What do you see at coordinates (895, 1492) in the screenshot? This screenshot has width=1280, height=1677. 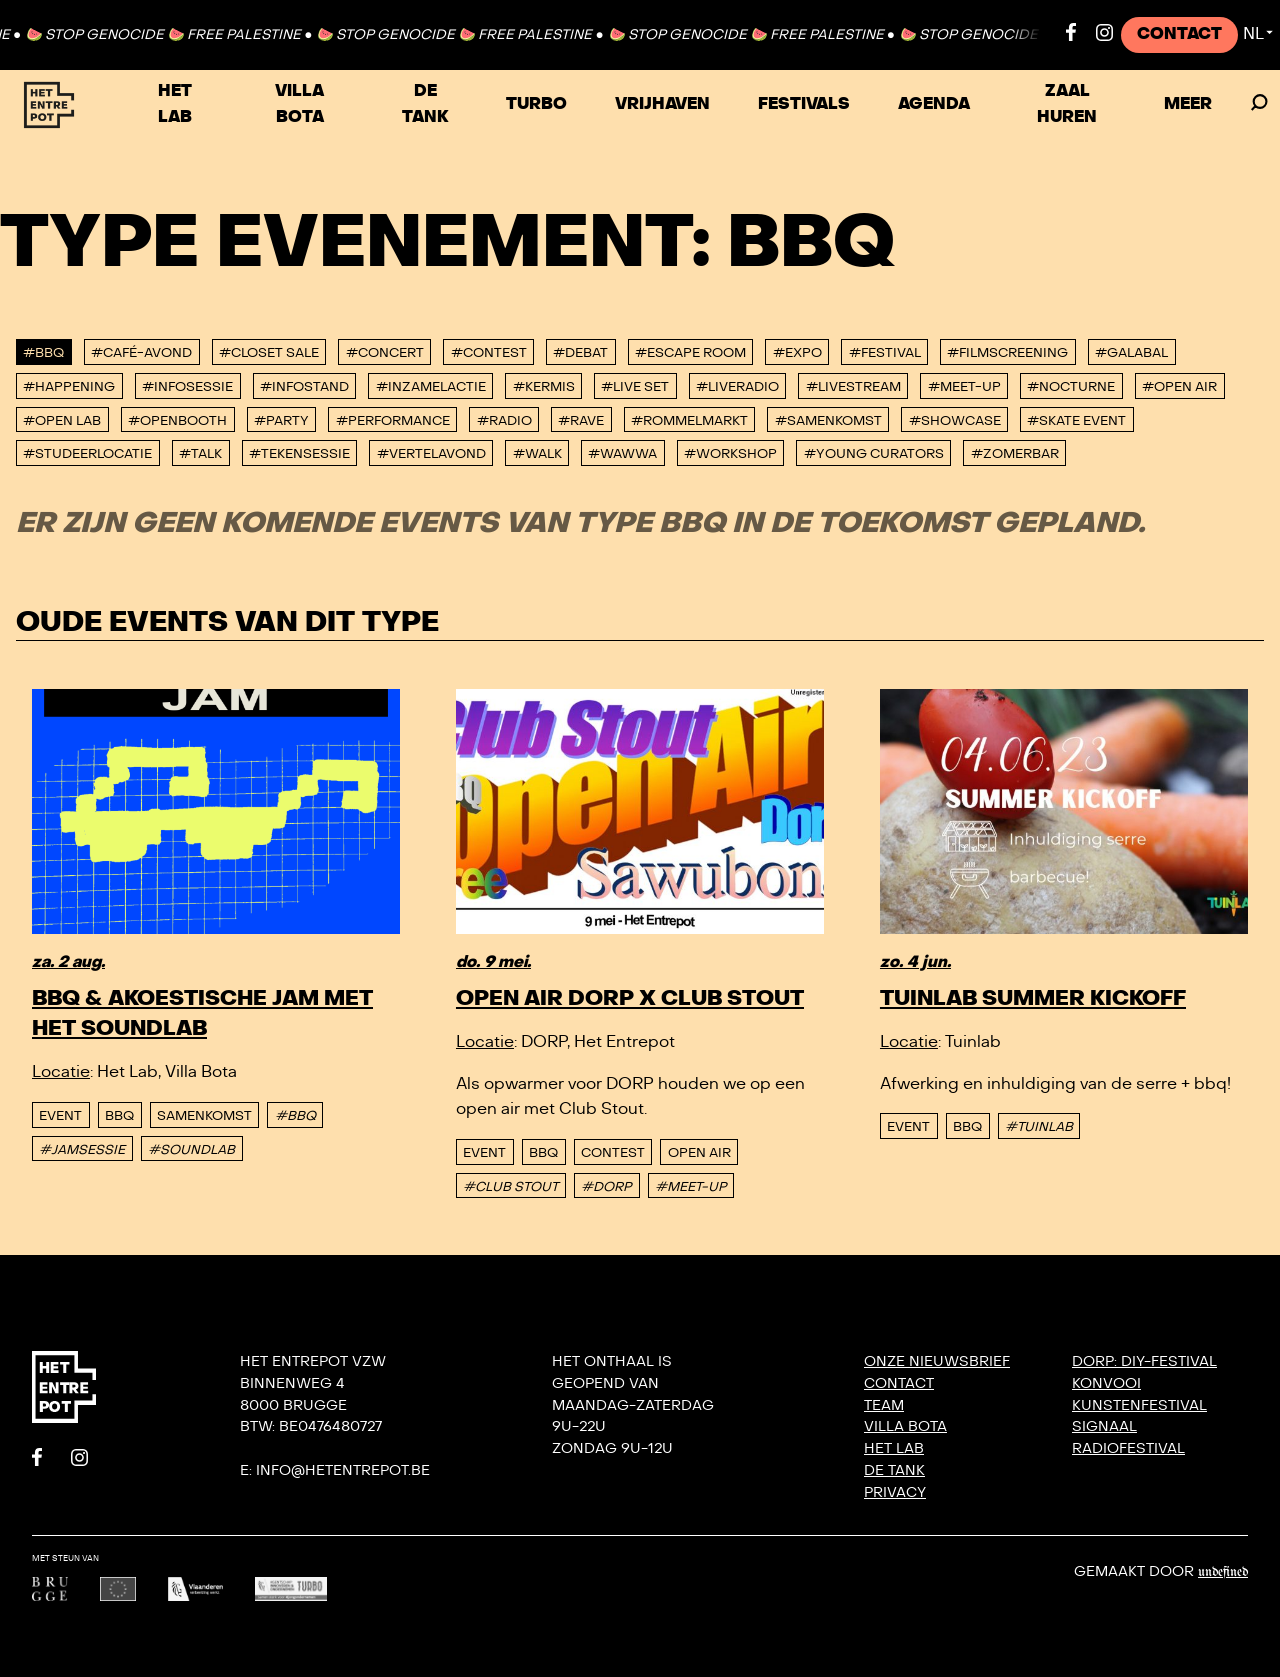 I see `Privacy` at bounding box center [895, 1492].